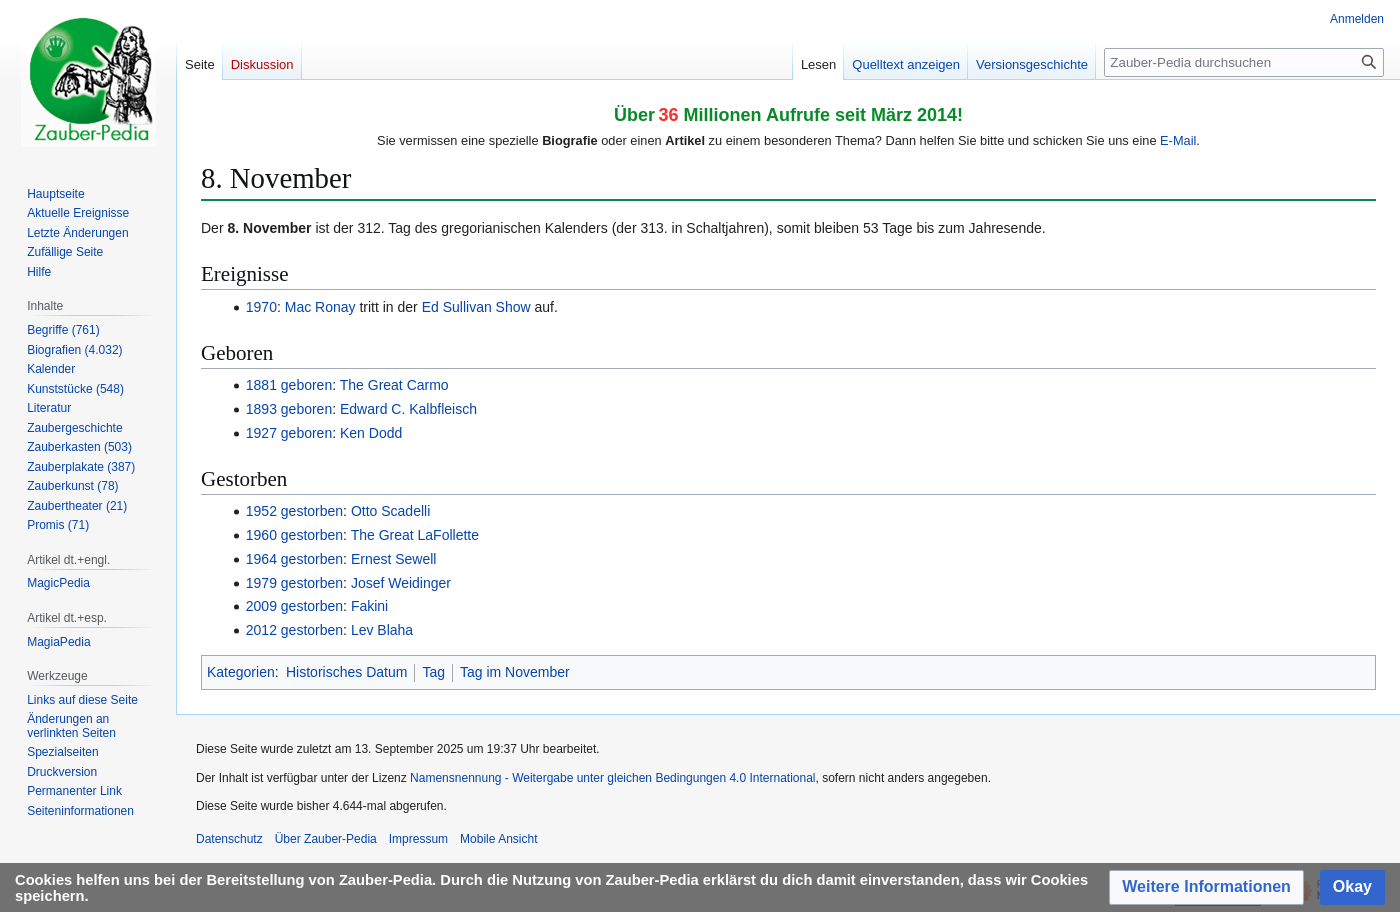 The height and width of the screenshot is (912, 1400). Describe the element at coordinates (498, 839) in the screenshot. I see `Mobile Ansicht` at that location.